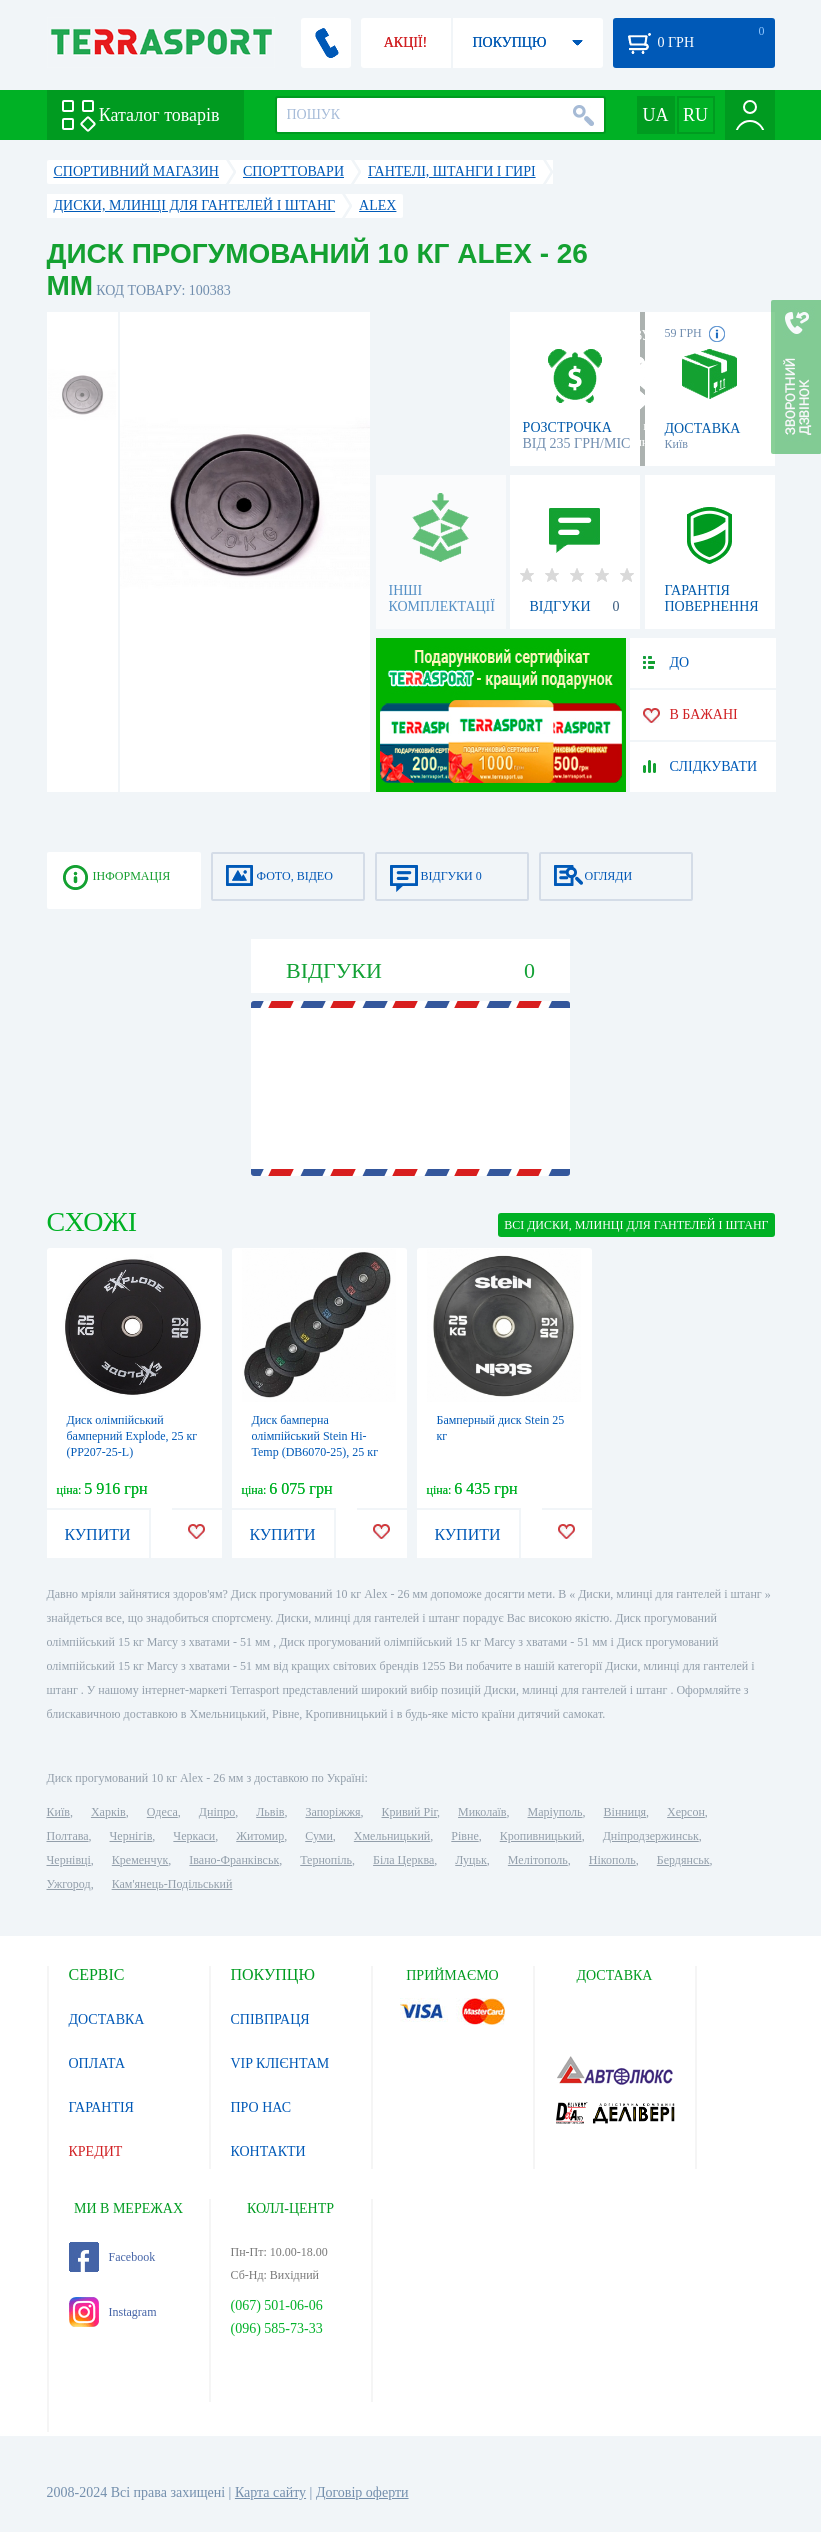 The height and width of the screenshot is (2532, 821). Describe the element at coordinates (326, 1860) in the screenshot. I see `Тернопіль` at that location.